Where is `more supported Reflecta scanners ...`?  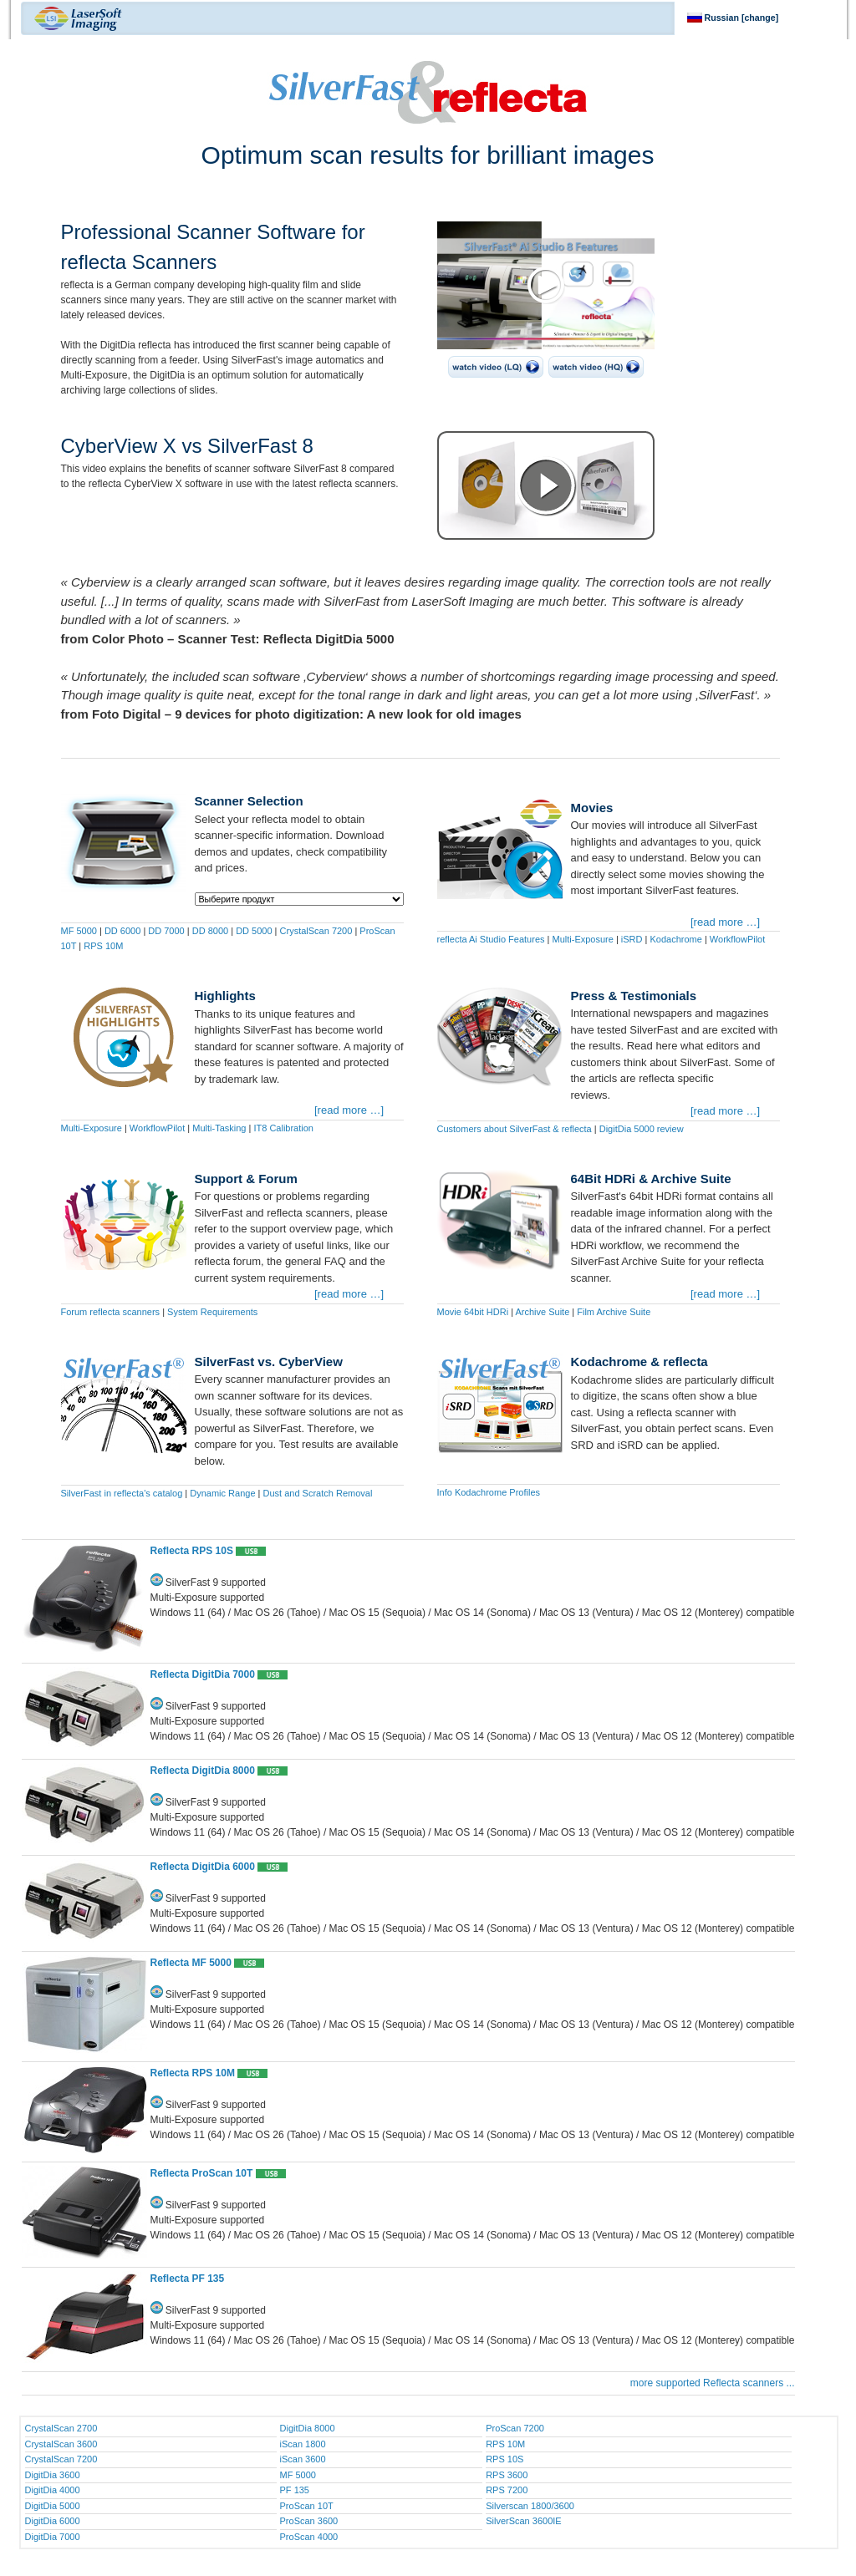 more supported Reflecta scanners ... is located at coordinates (712, 2383).